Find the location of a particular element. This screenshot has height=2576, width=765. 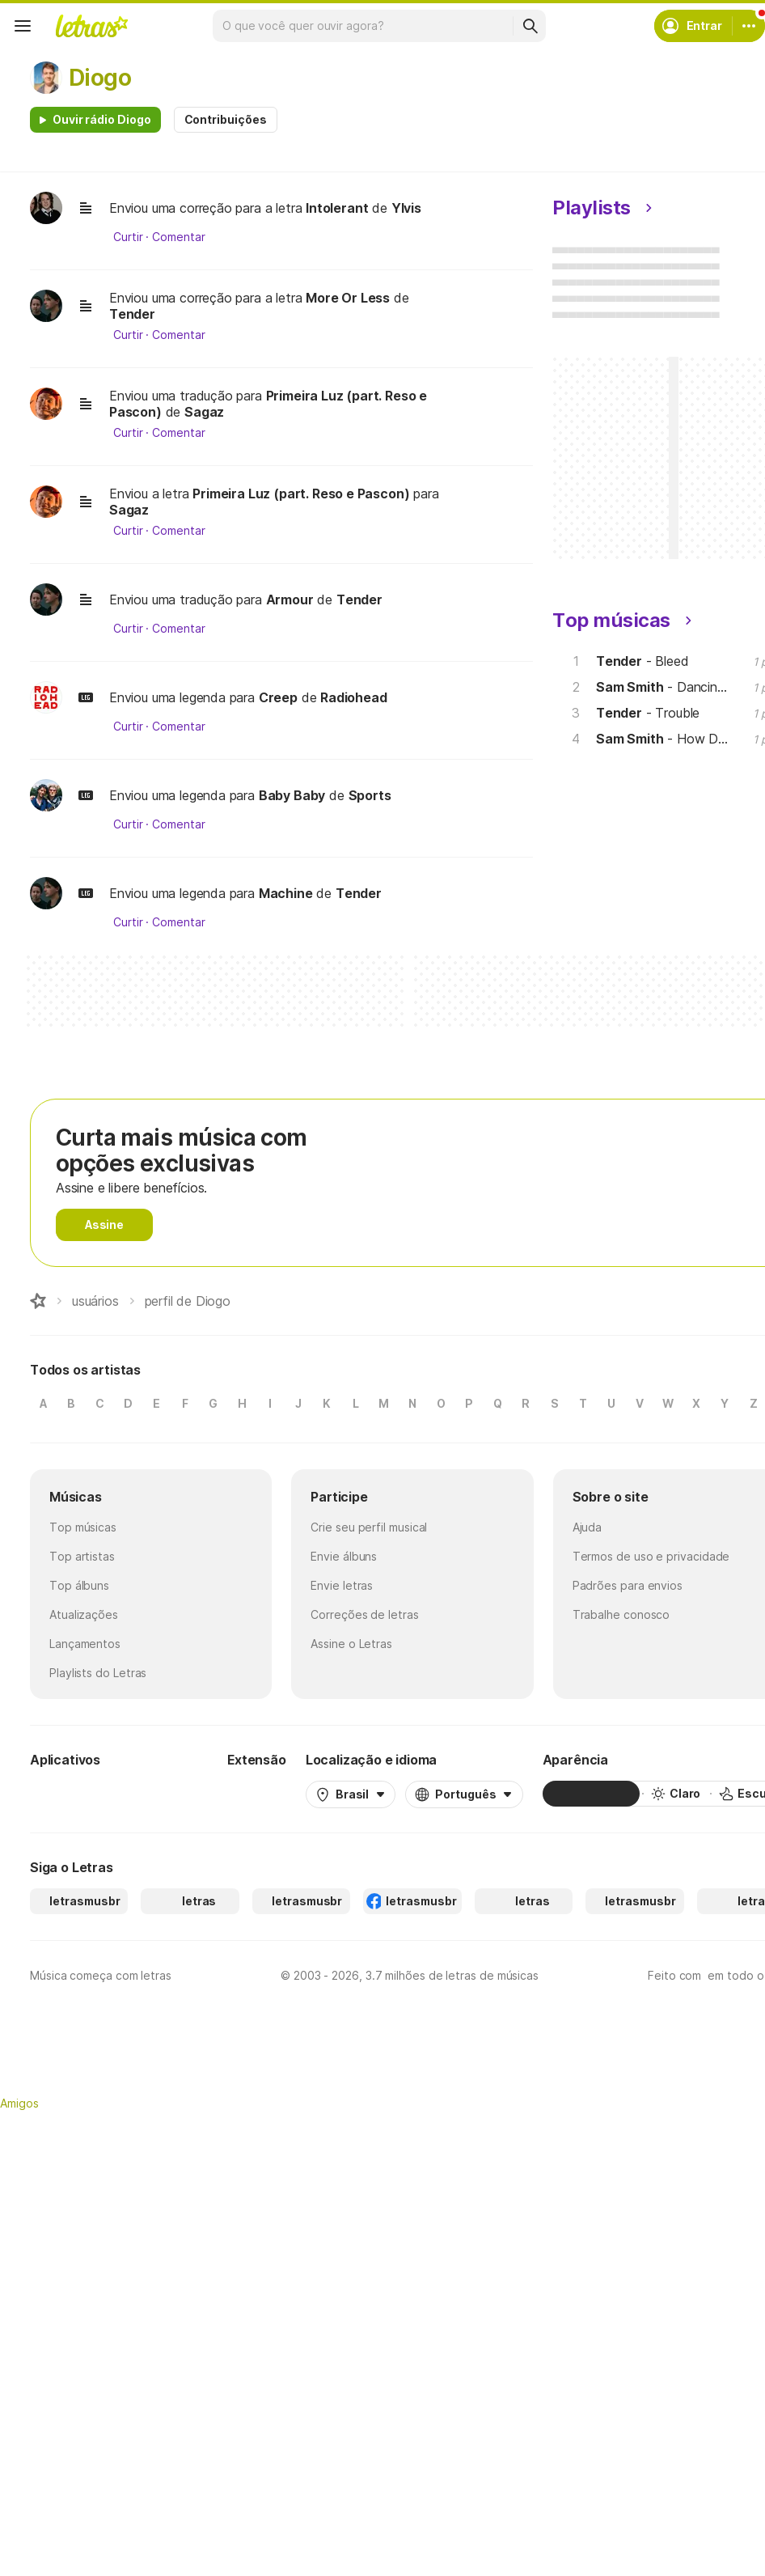

Envie letras is located at coordinates (342, 1585).